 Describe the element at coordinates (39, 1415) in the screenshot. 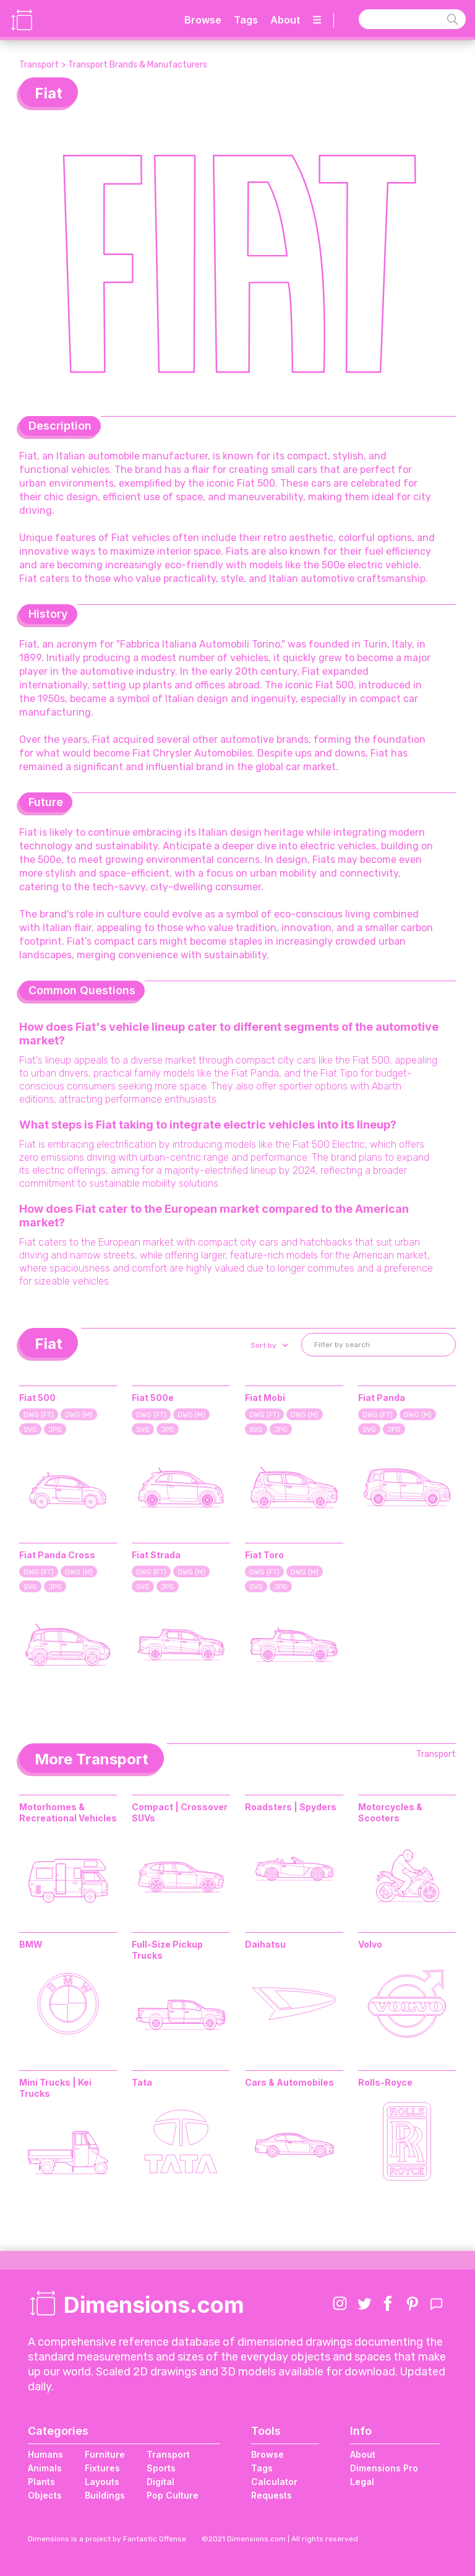

I see `DWG (FT)` at that location.